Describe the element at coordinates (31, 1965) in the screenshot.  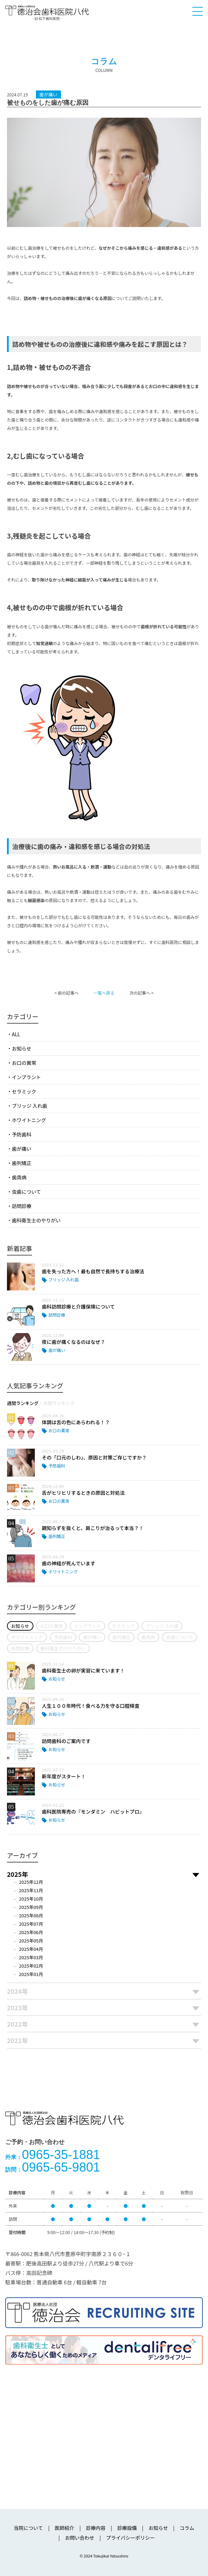
I see `2025年02月` at that location.